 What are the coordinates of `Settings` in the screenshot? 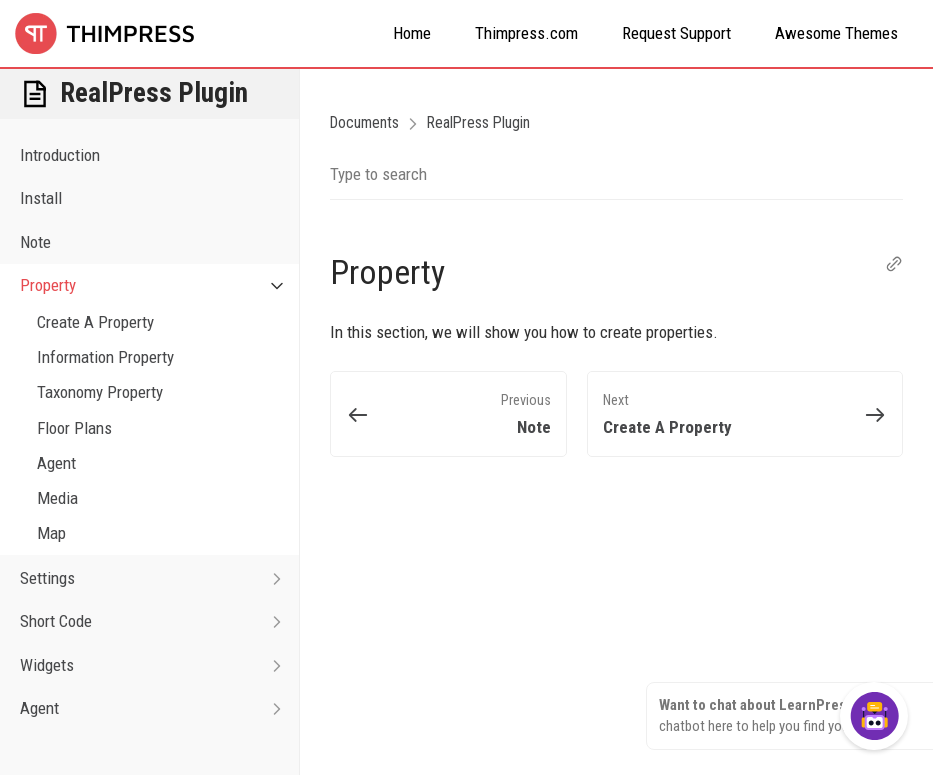 It's located at (159, 578).